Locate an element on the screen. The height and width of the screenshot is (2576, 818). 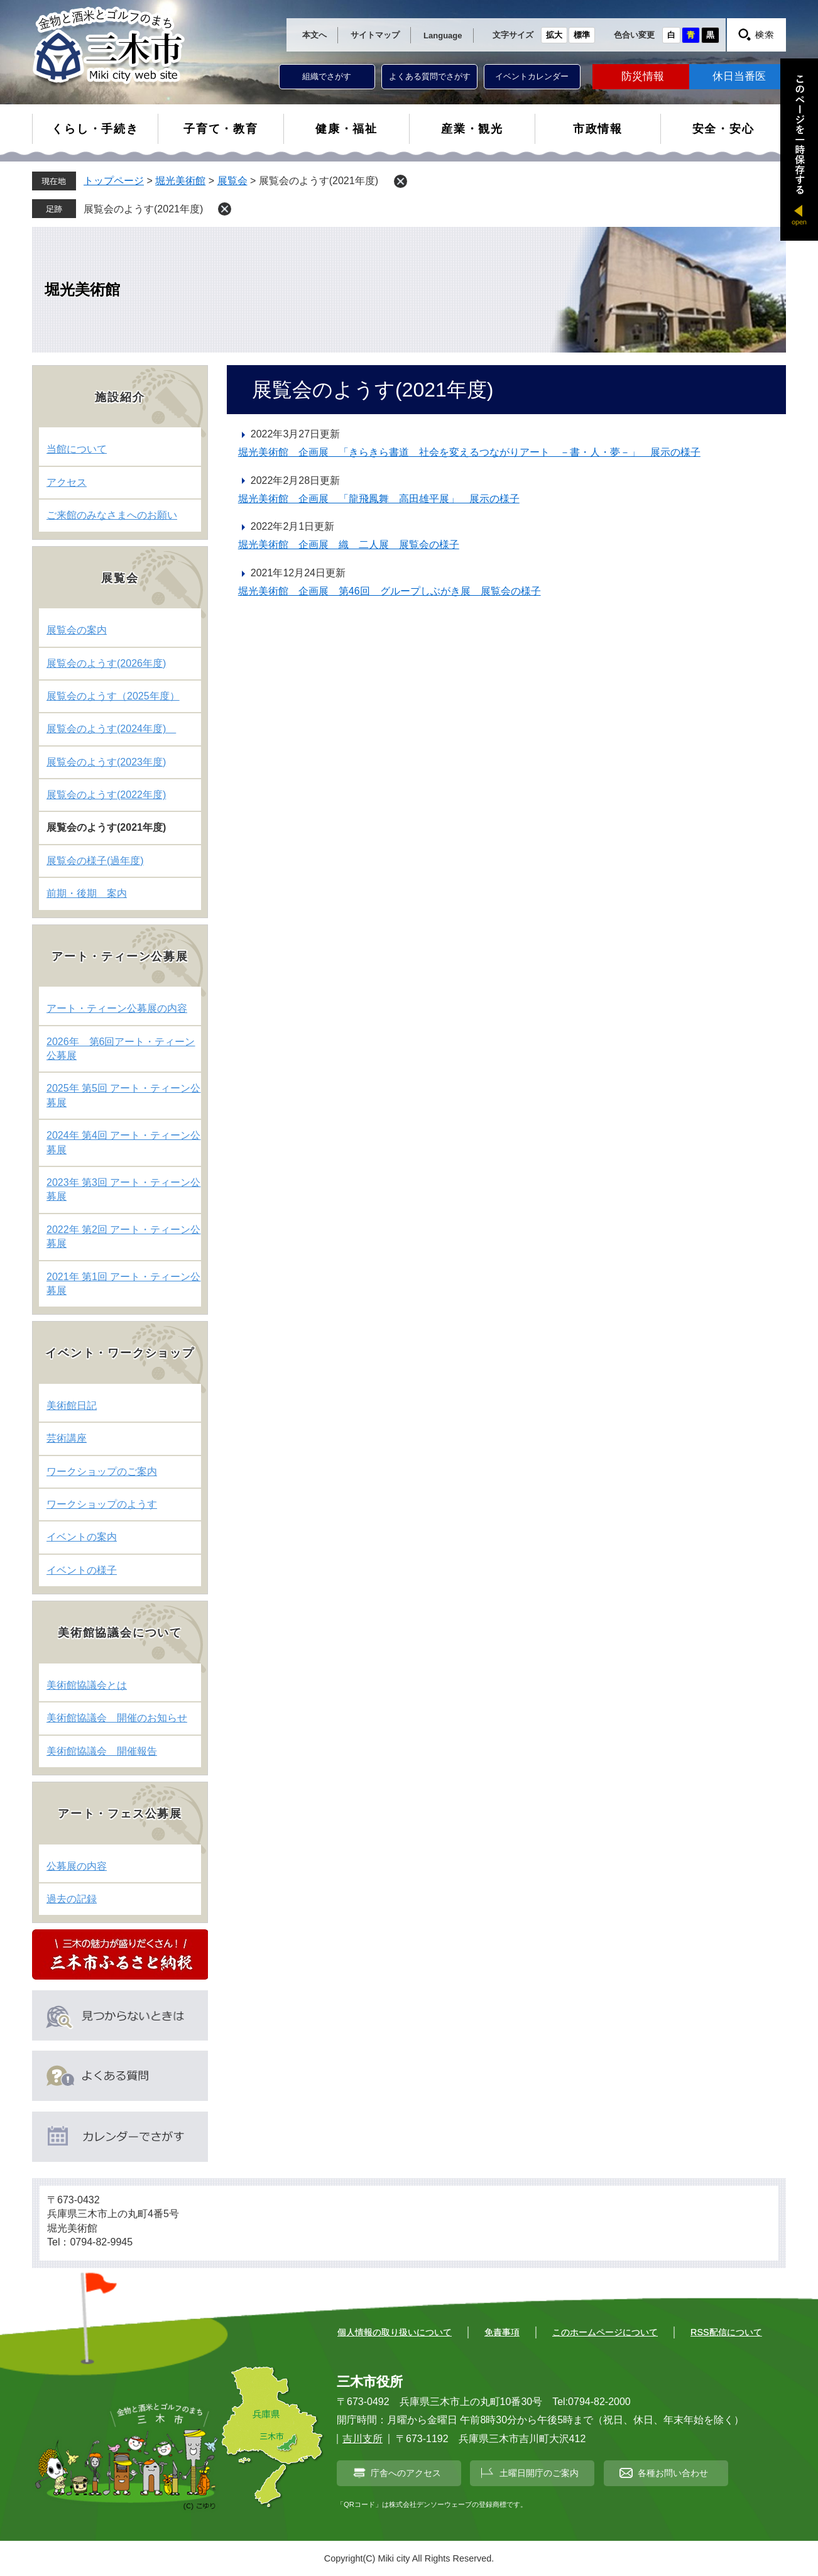
Language is located at coordinates (442, 35).